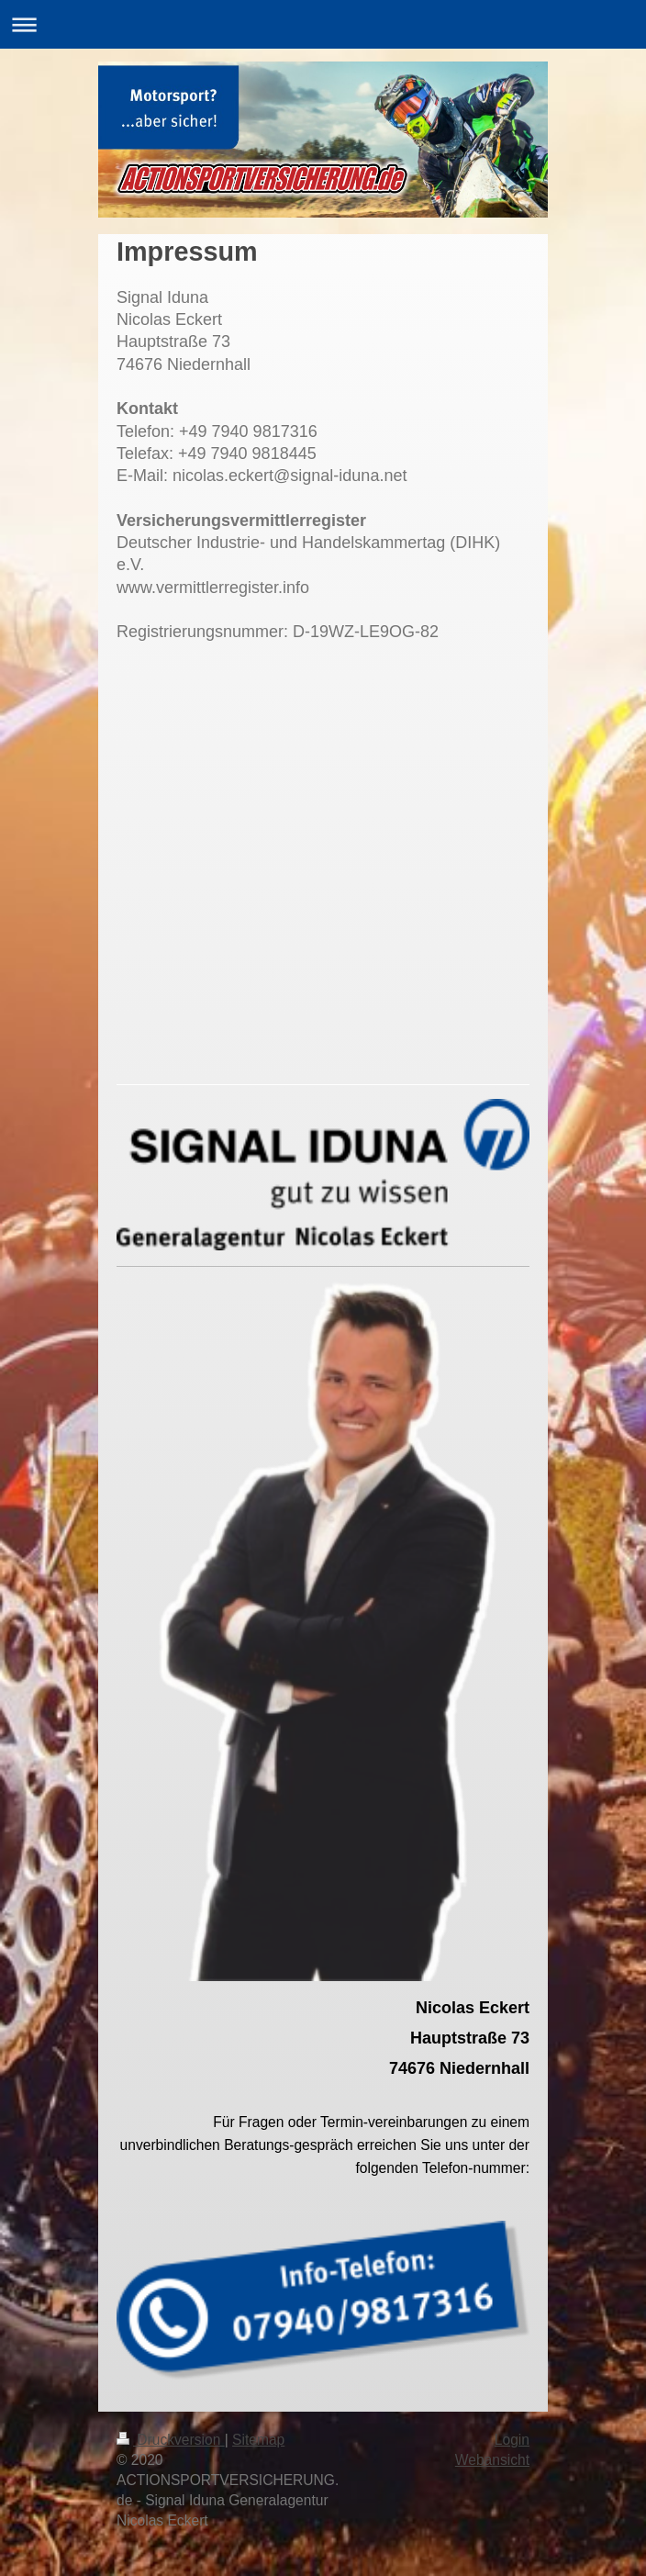  Describe the element at coordinates (258, 2439) in the screenshot. I see `Sitemap` at that location.